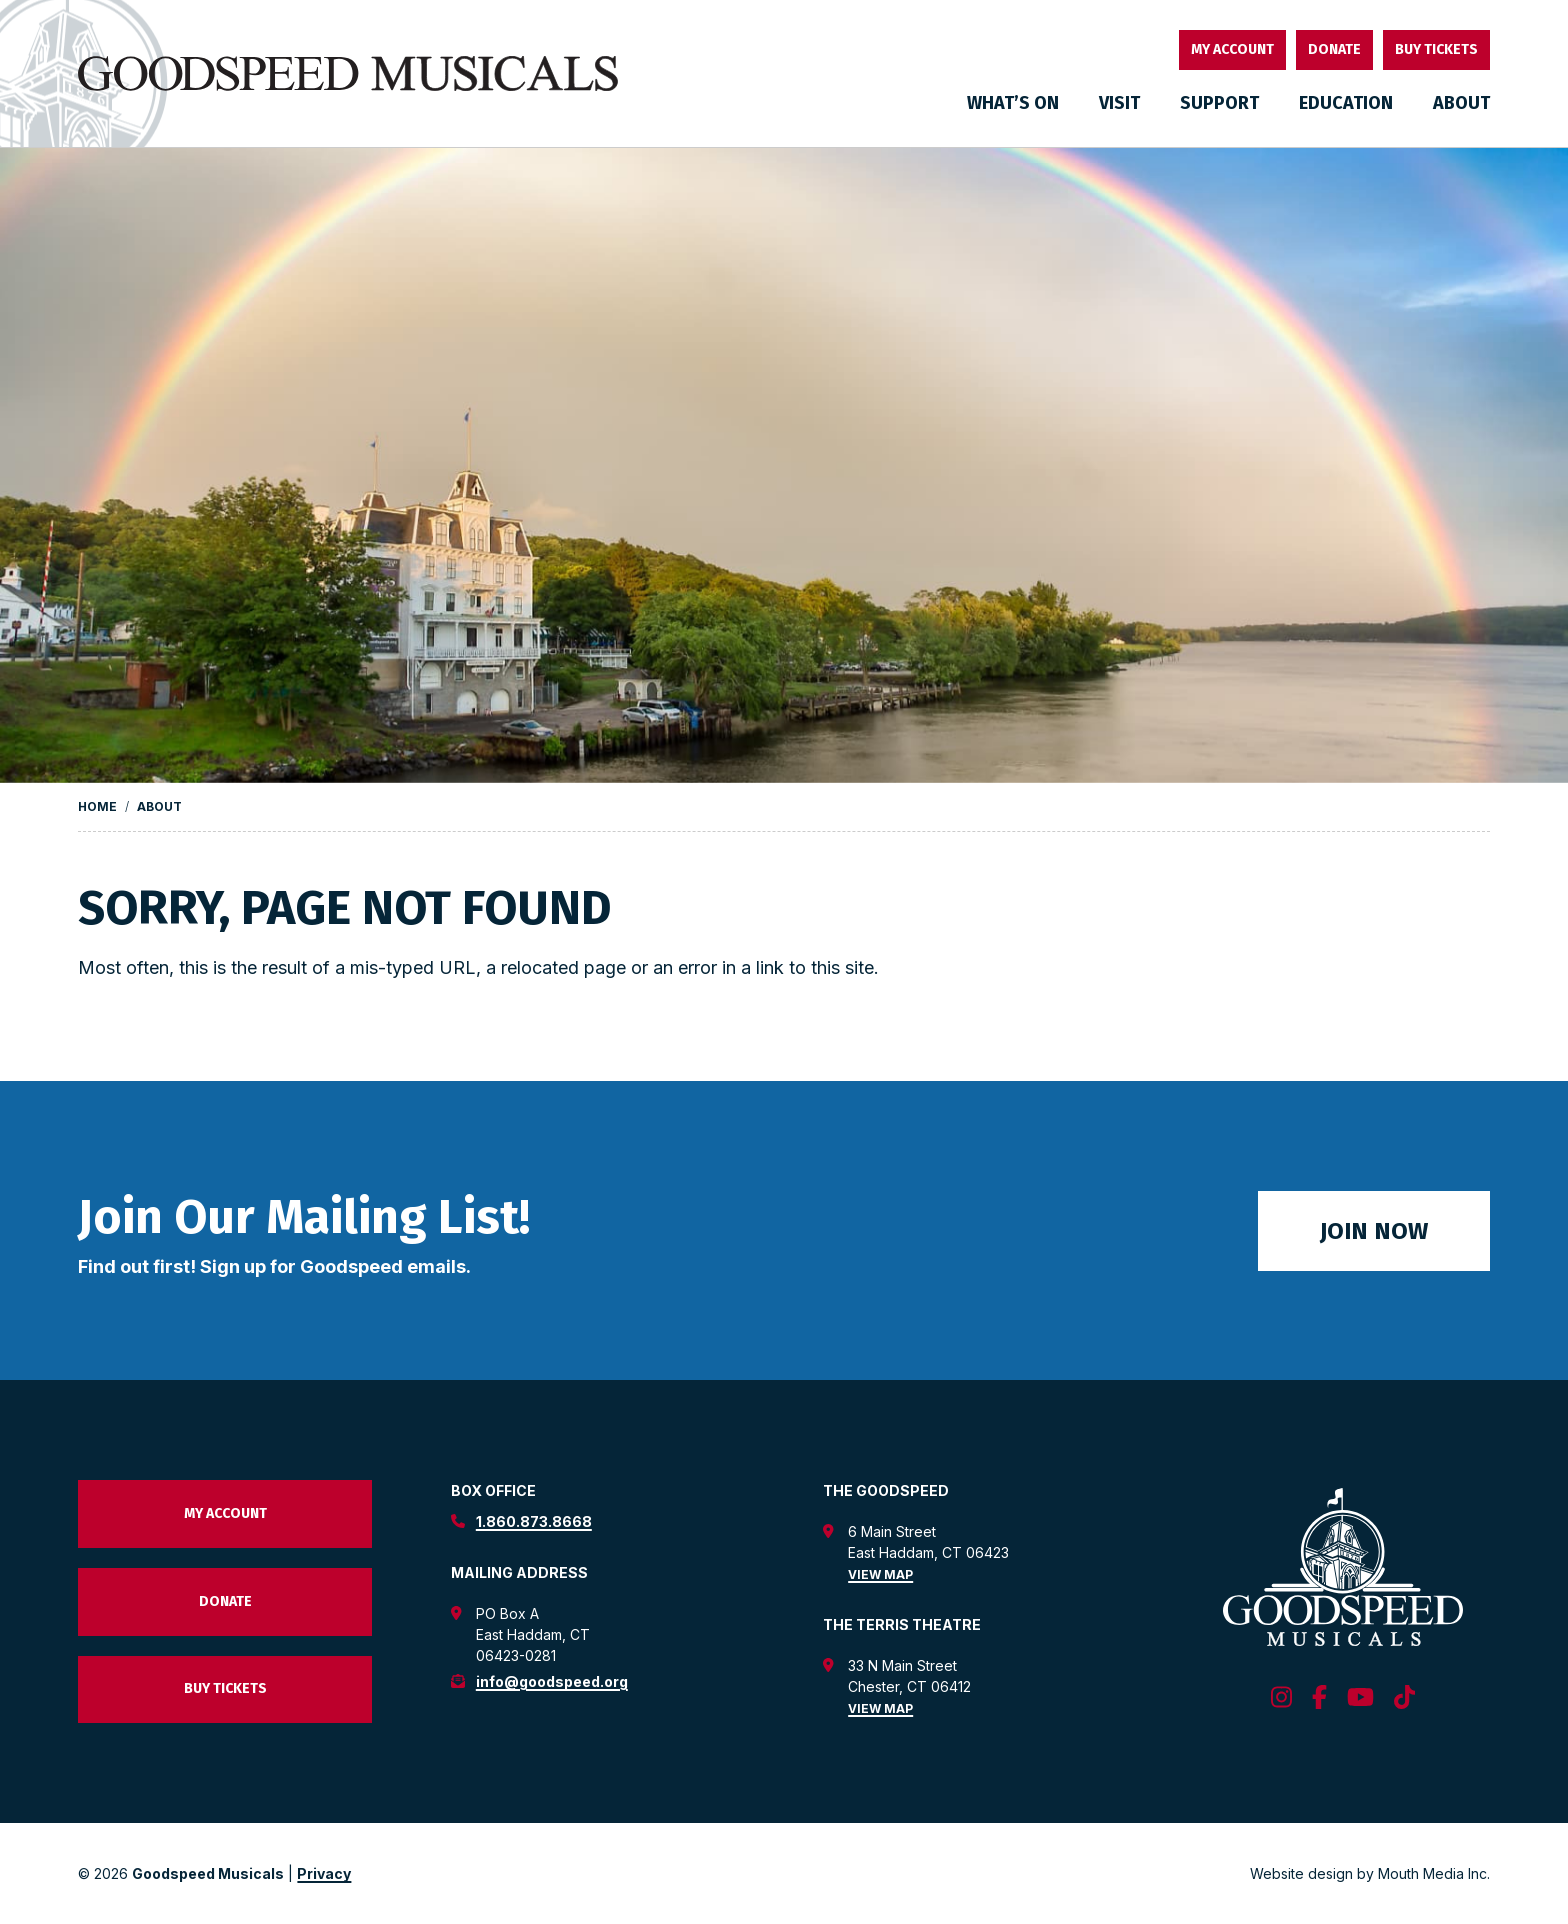 The width and height of the screenshot is (1568, 1924). I want to click on About [menuitem], so click(1461, 103).